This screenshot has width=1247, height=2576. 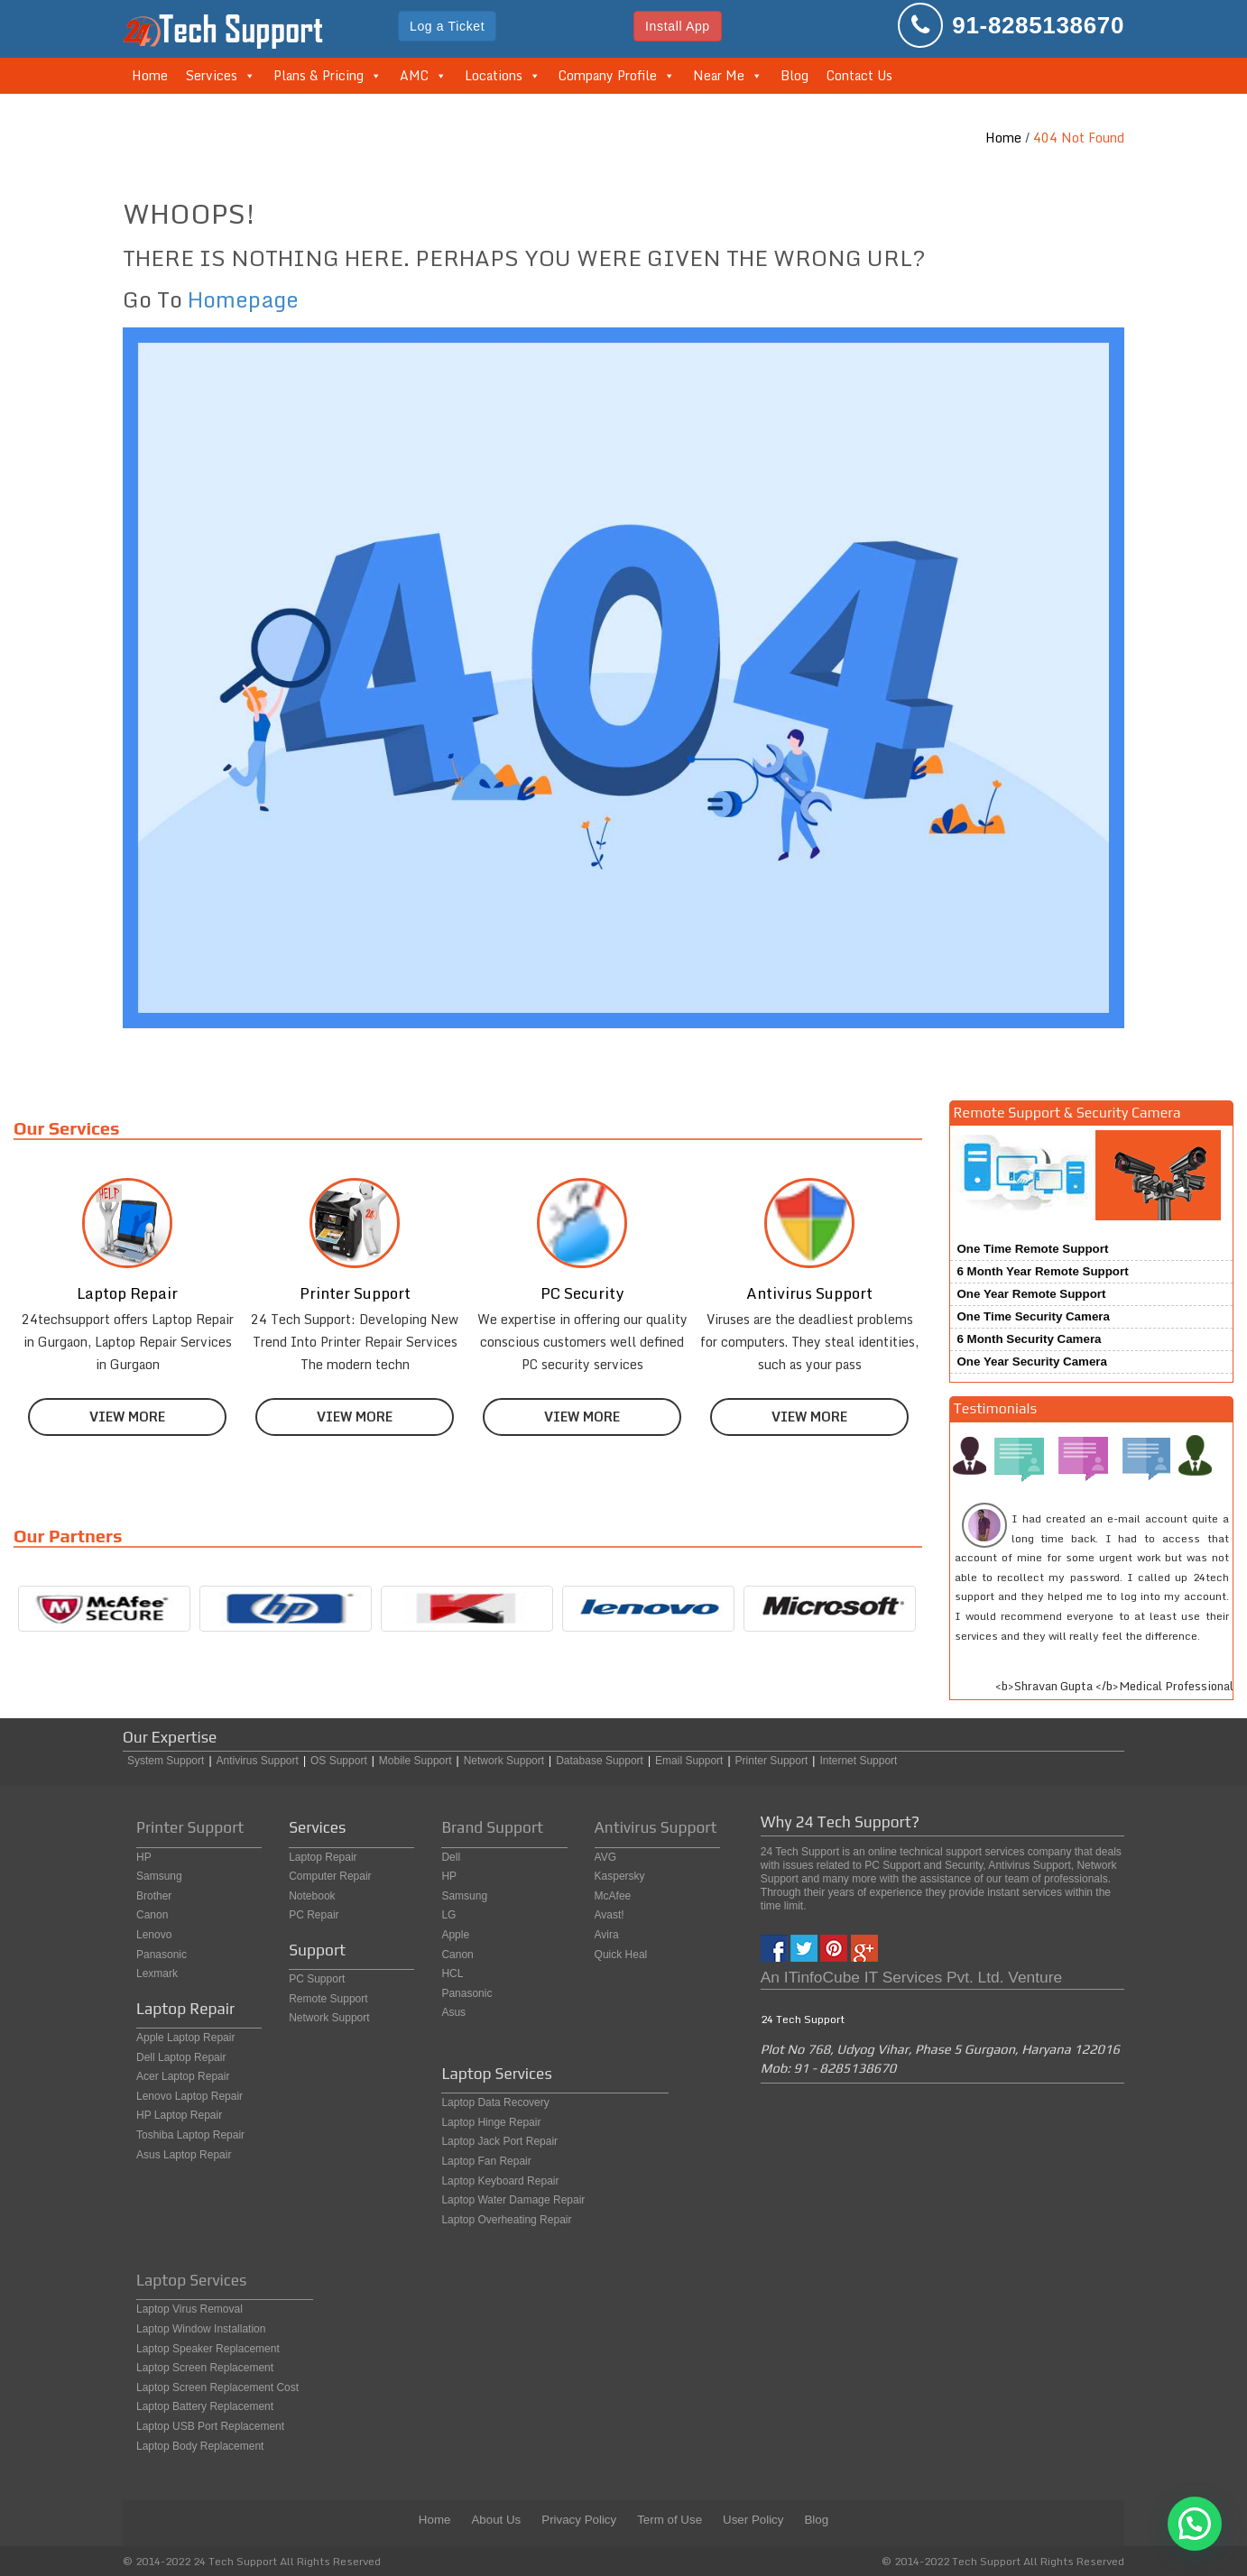 I want to click on Term of Use, so click(x=669, y=2519).